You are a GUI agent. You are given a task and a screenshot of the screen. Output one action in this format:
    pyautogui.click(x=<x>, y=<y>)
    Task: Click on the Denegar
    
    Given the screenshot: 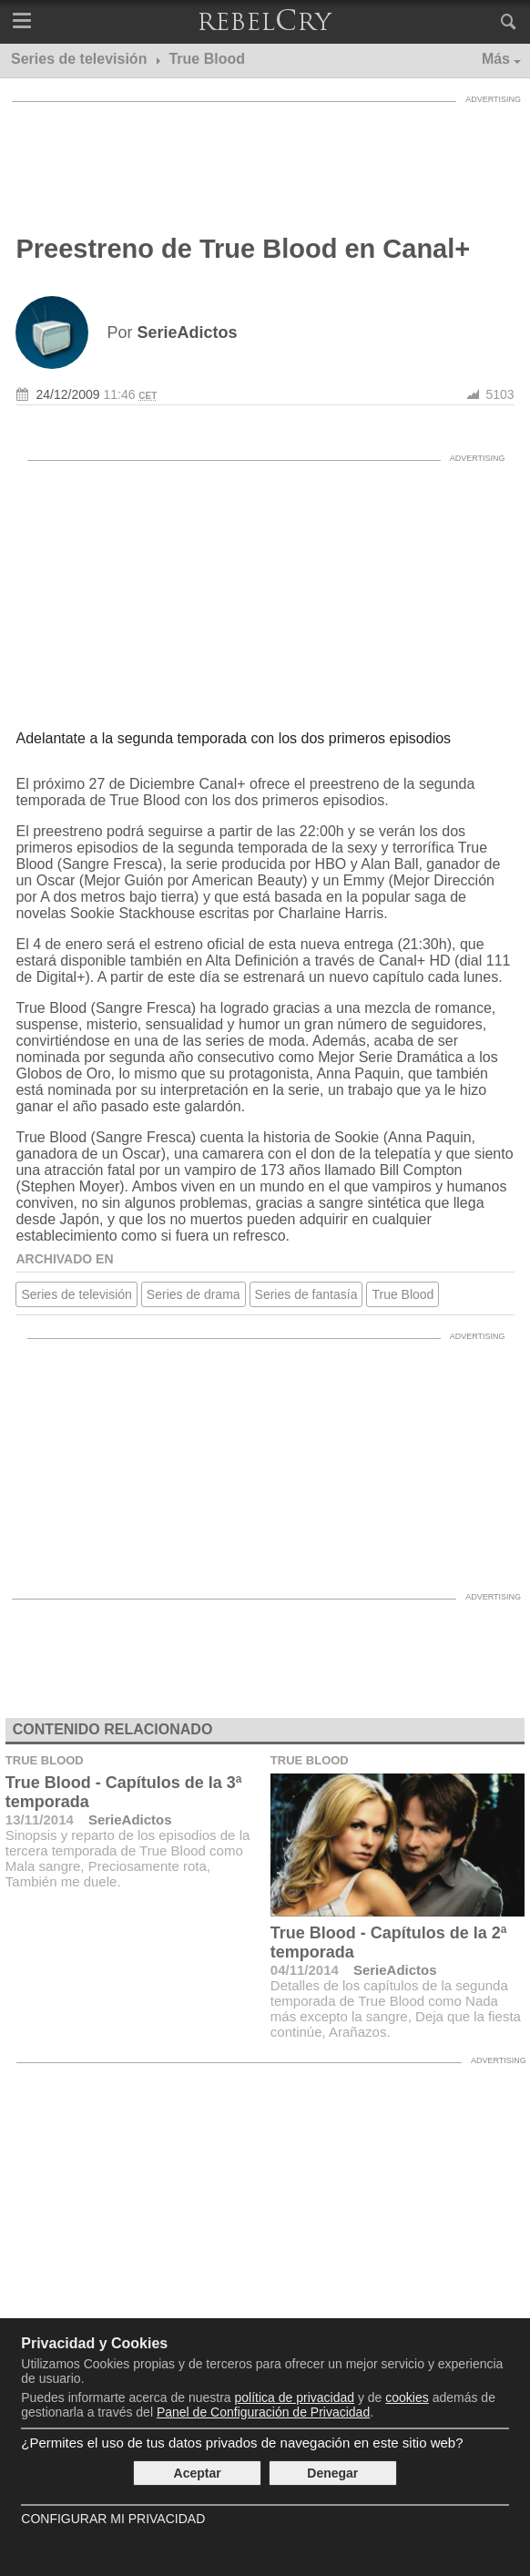 What is the action you would take?
    pyautogui.click(x=332, y=2473)
    